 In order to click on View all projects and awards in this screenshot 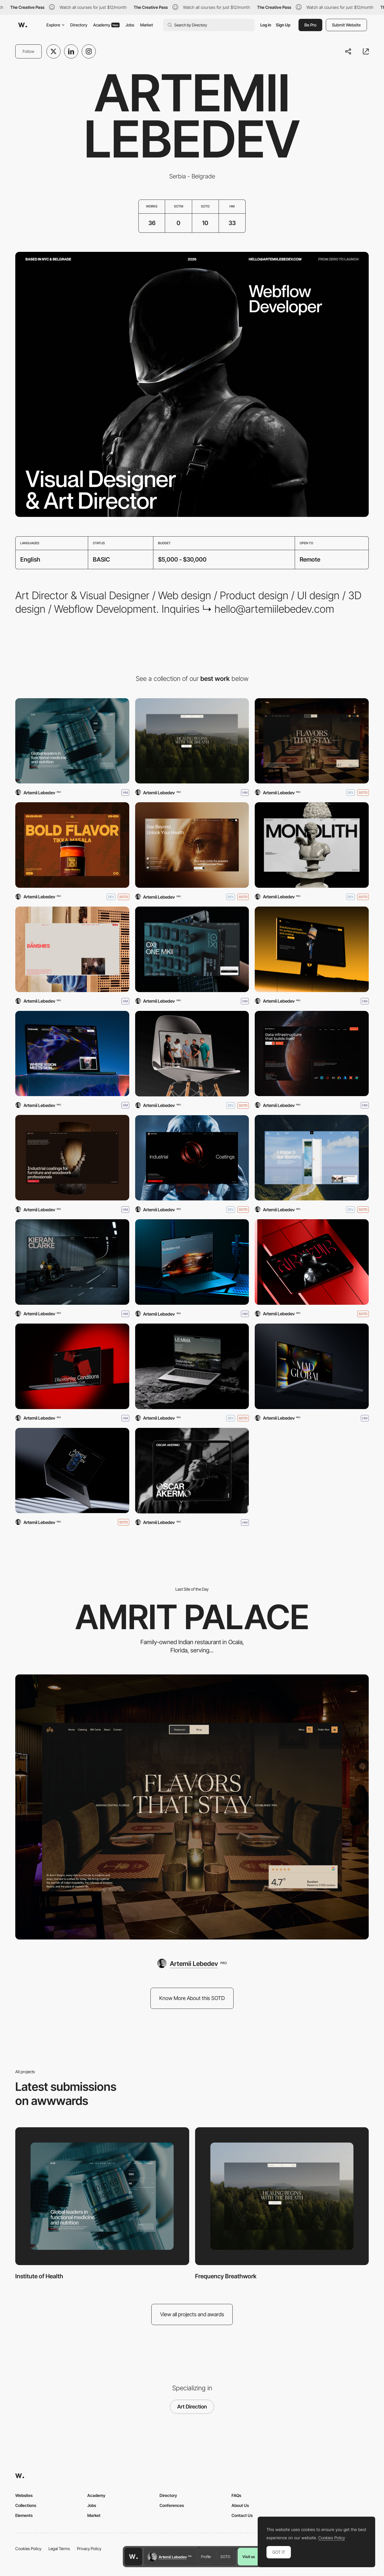, I will do `click(192, 2314)`.